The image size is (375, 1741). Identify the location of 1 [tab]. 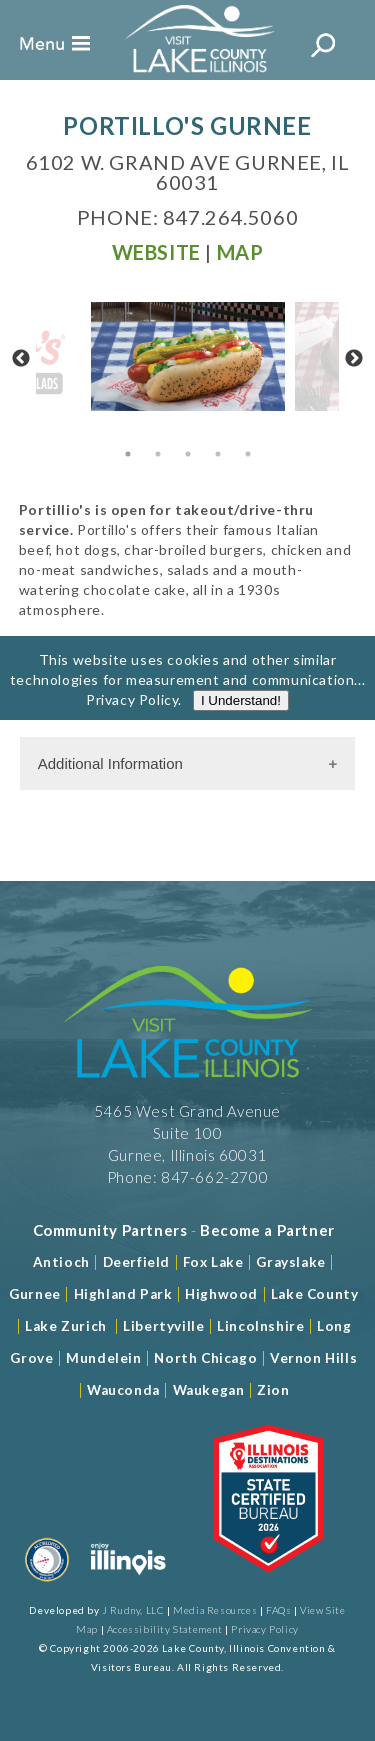
(128, 454).